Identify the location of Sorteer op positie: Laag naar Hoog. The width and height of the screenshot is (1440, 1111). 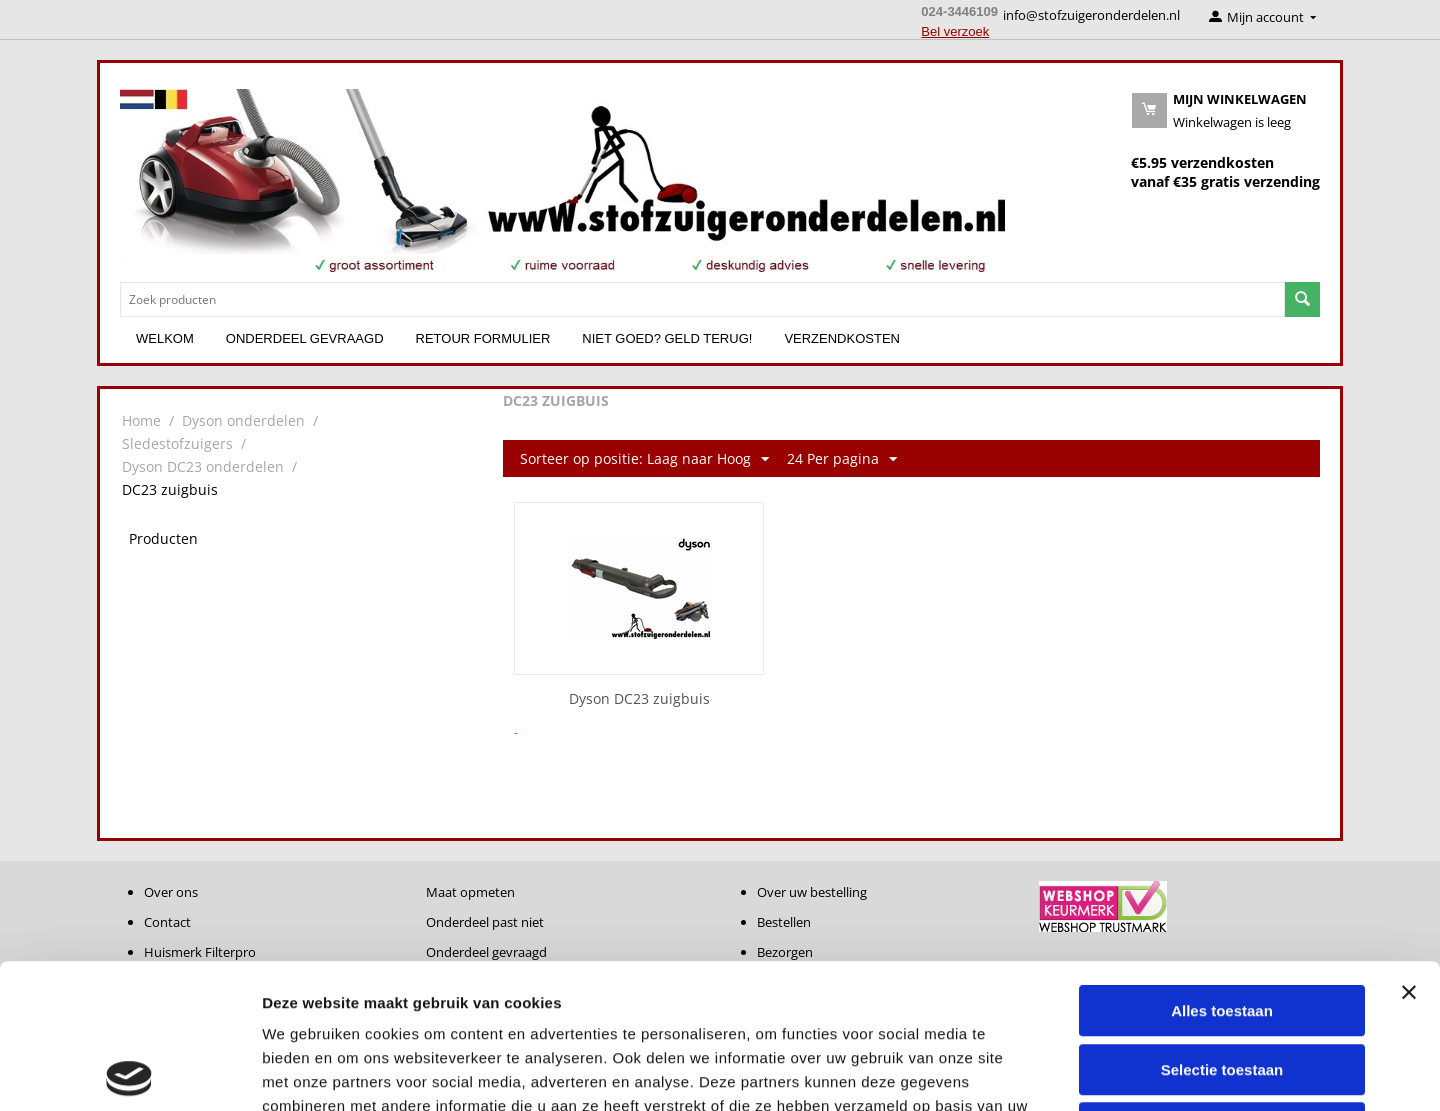
(644, 459).